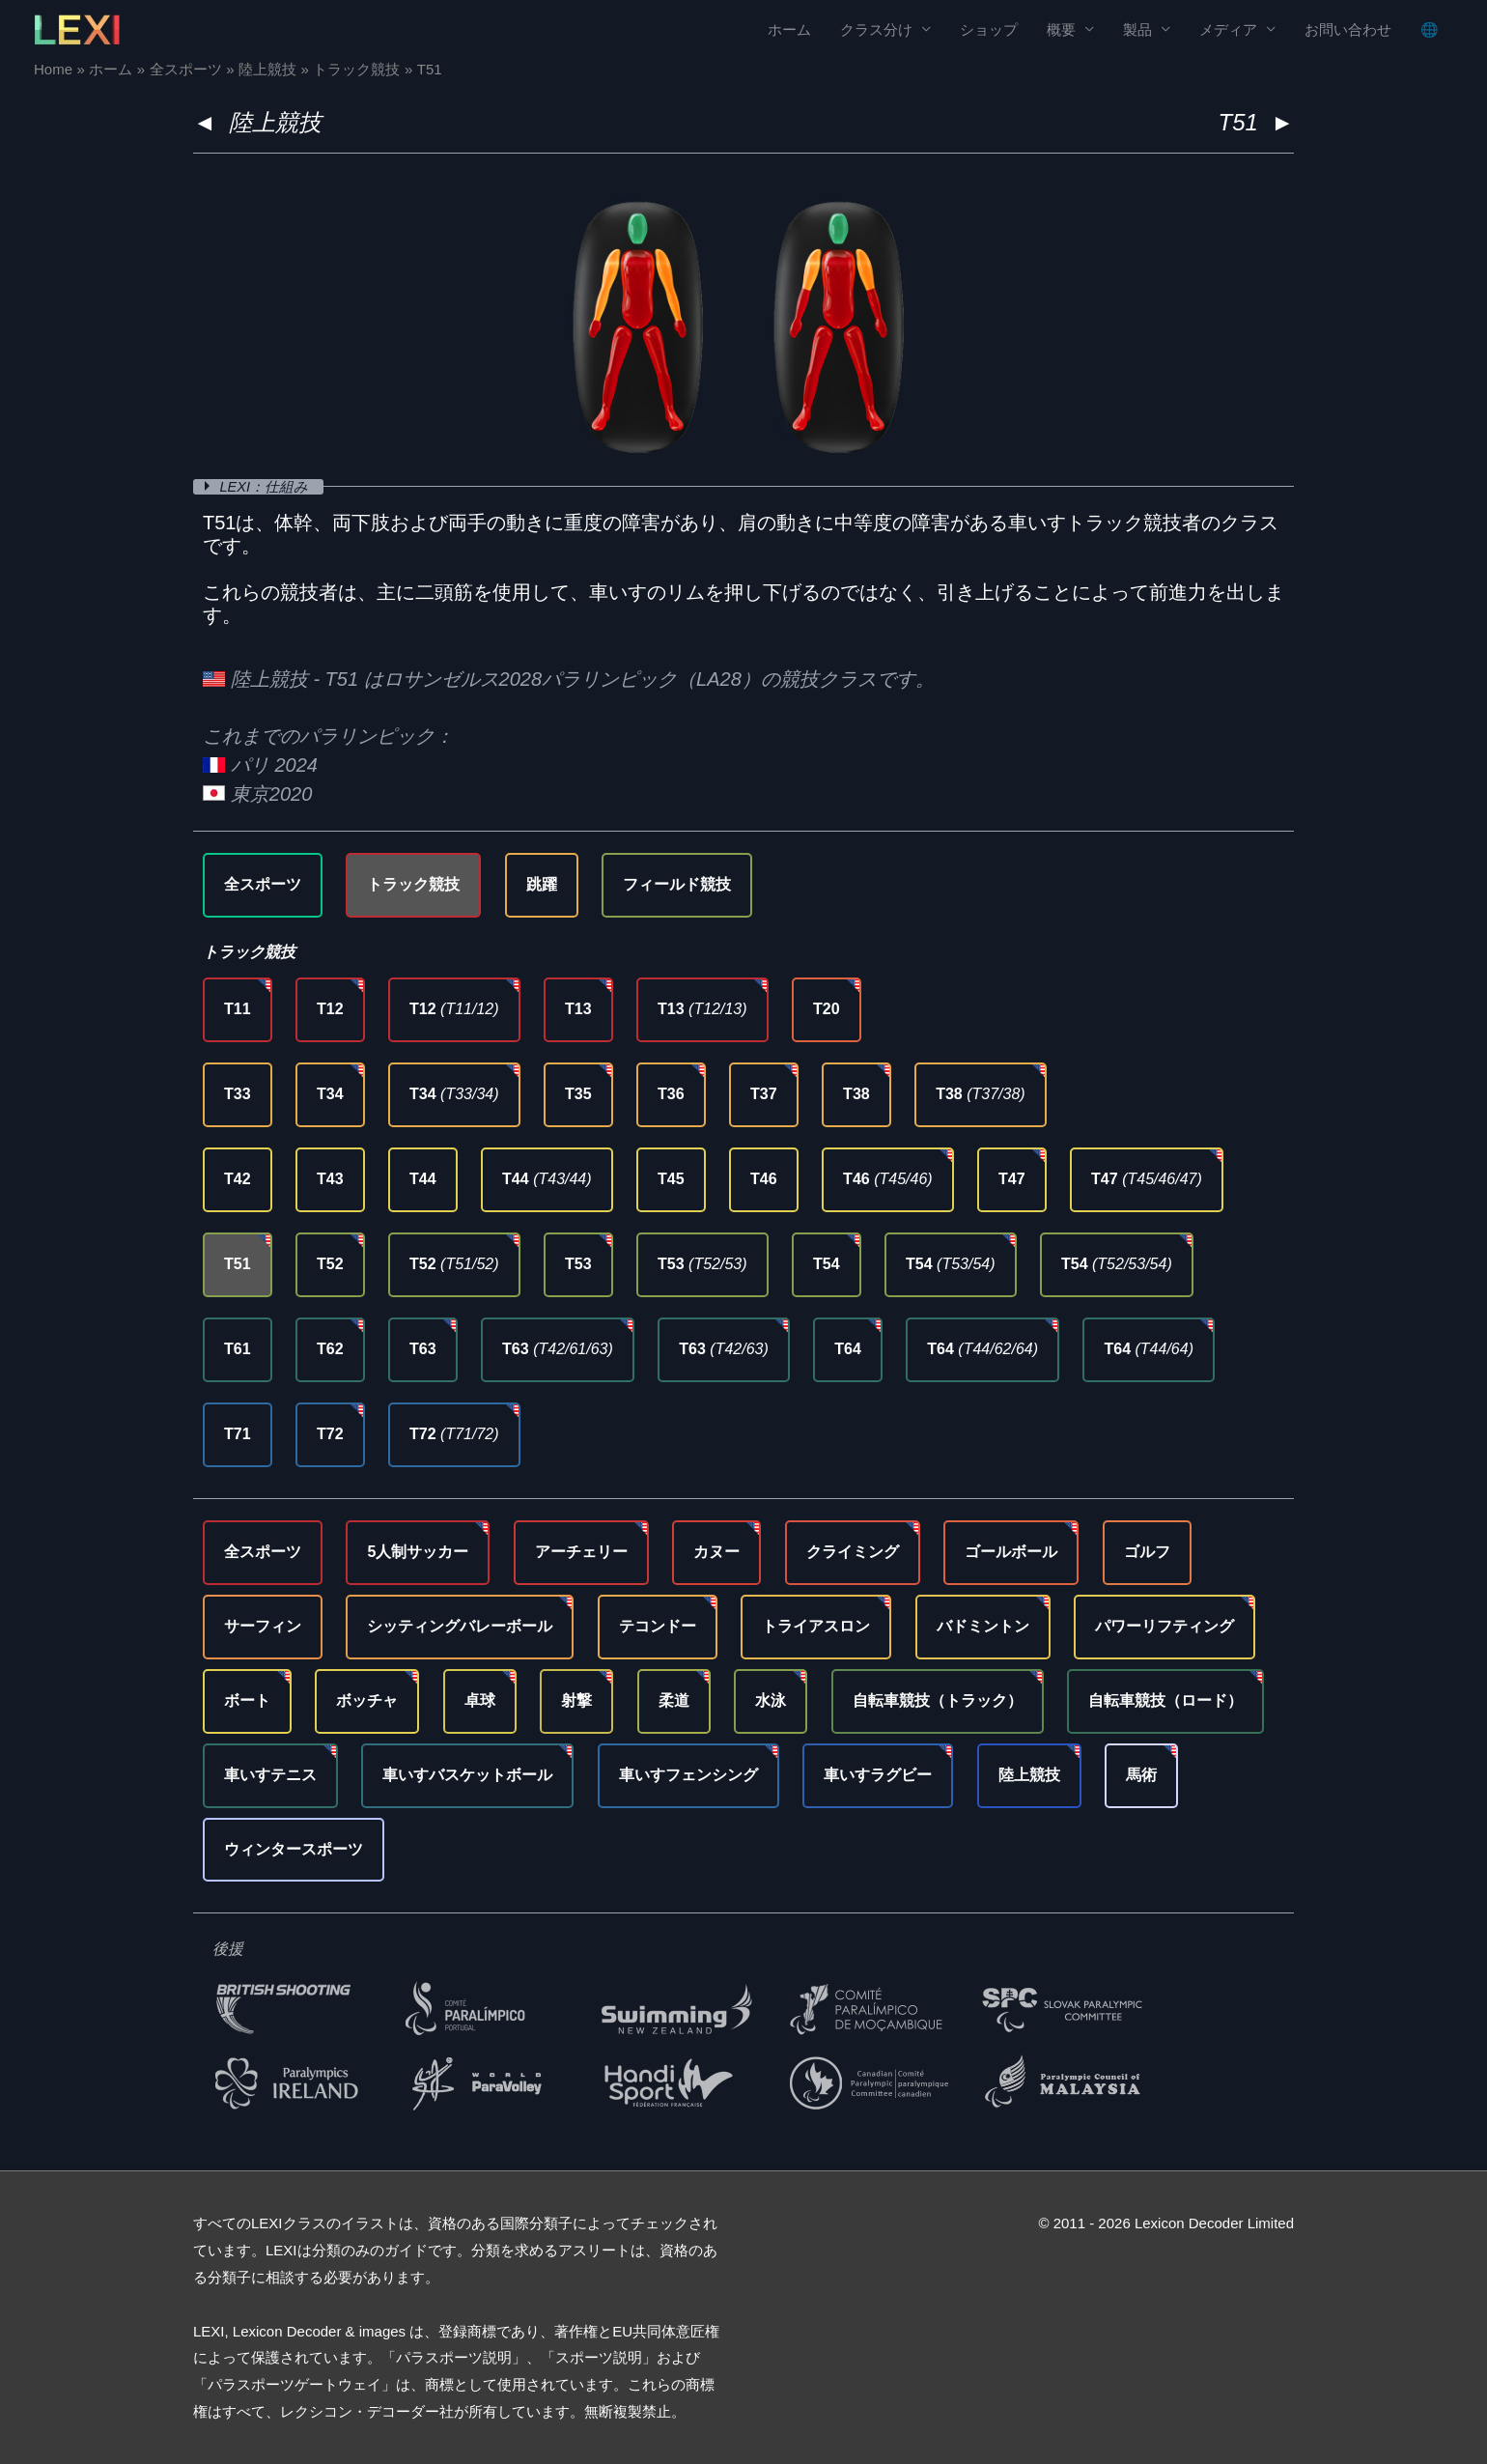 The image size is (1487, 2464). I want to click on フィールド競技, so click(677, 884).